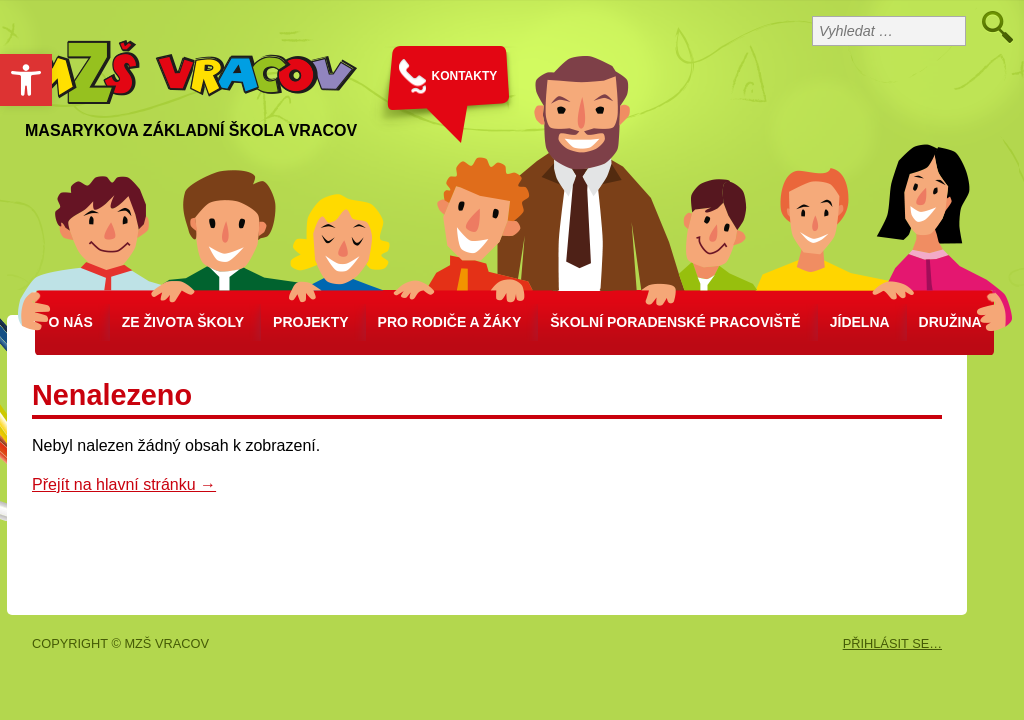 The height and width of the screenshot is (720, 1024). Describe the element at coordinates (950, 322) in the screenshot. I see `Družina [link]` at that location.